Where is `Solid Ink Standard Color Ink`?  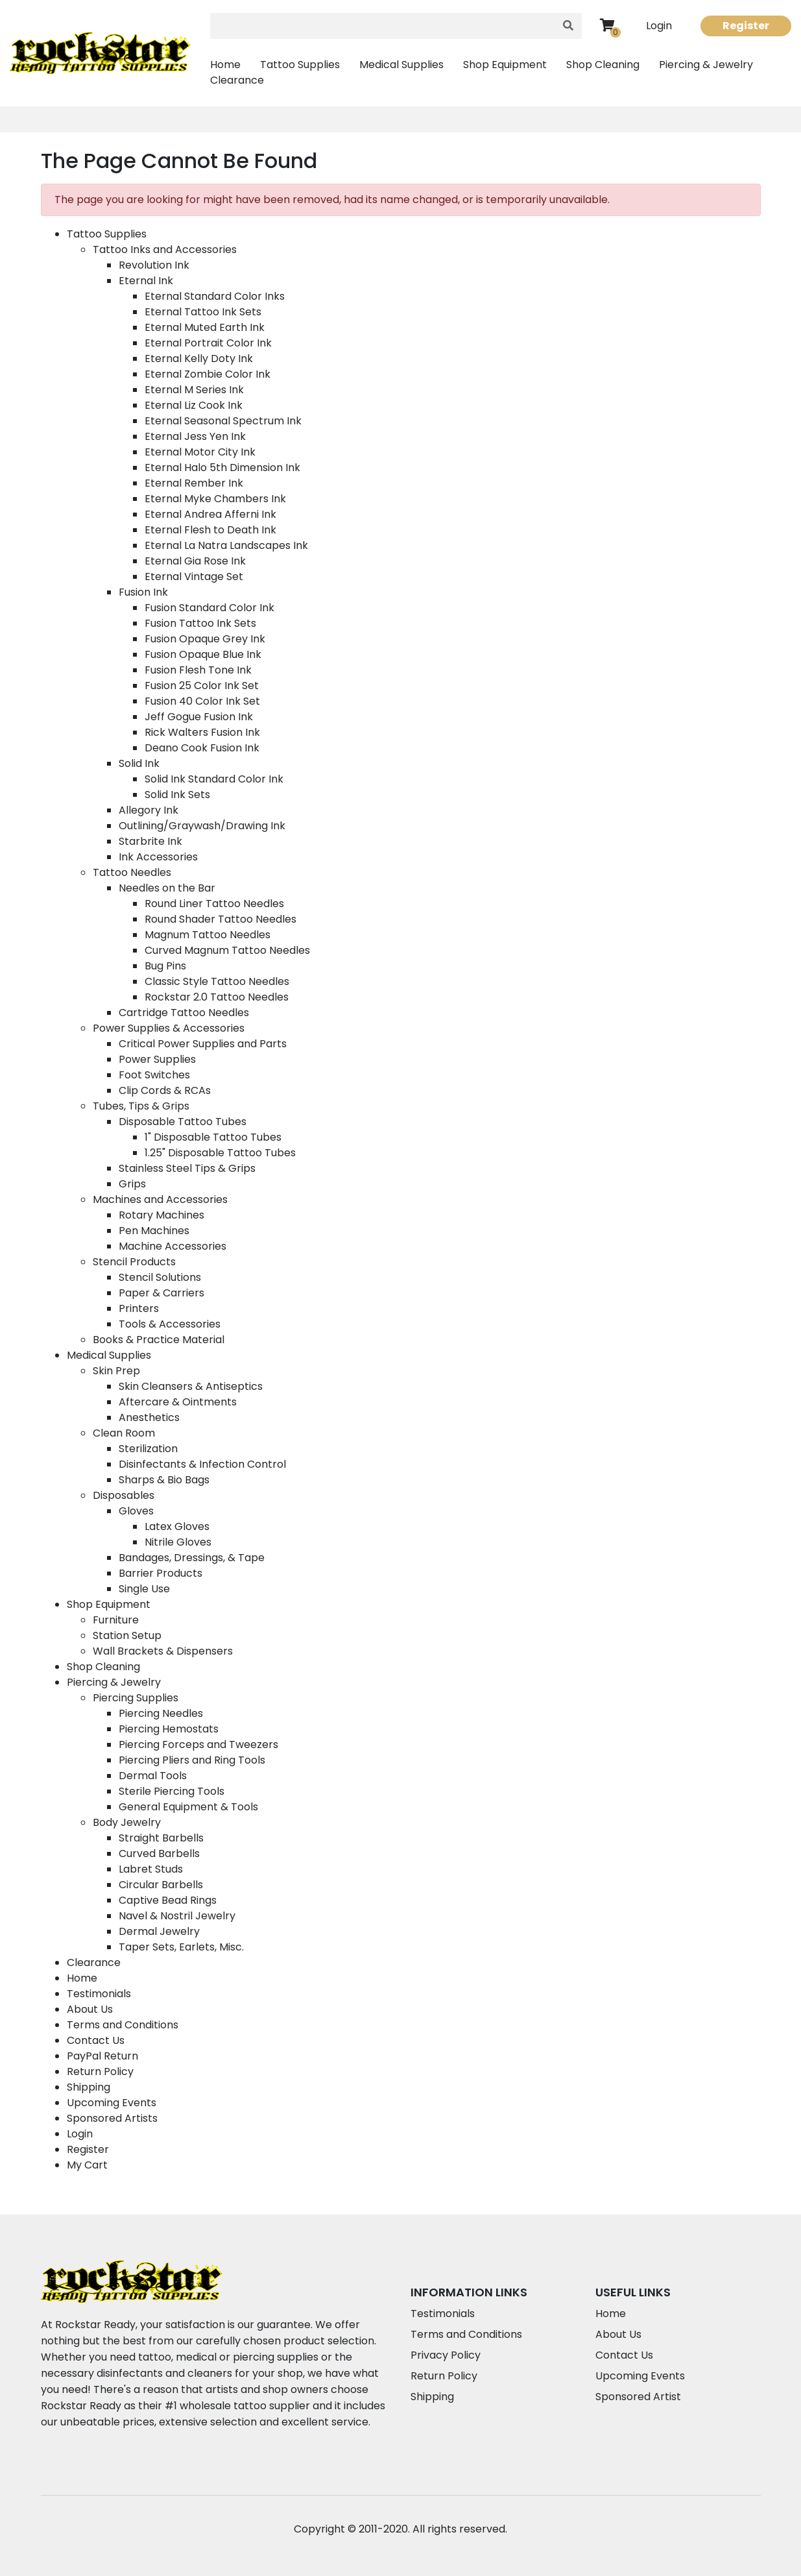
Solid Ink Standard Color Ink is located at coordinates (214, 779).